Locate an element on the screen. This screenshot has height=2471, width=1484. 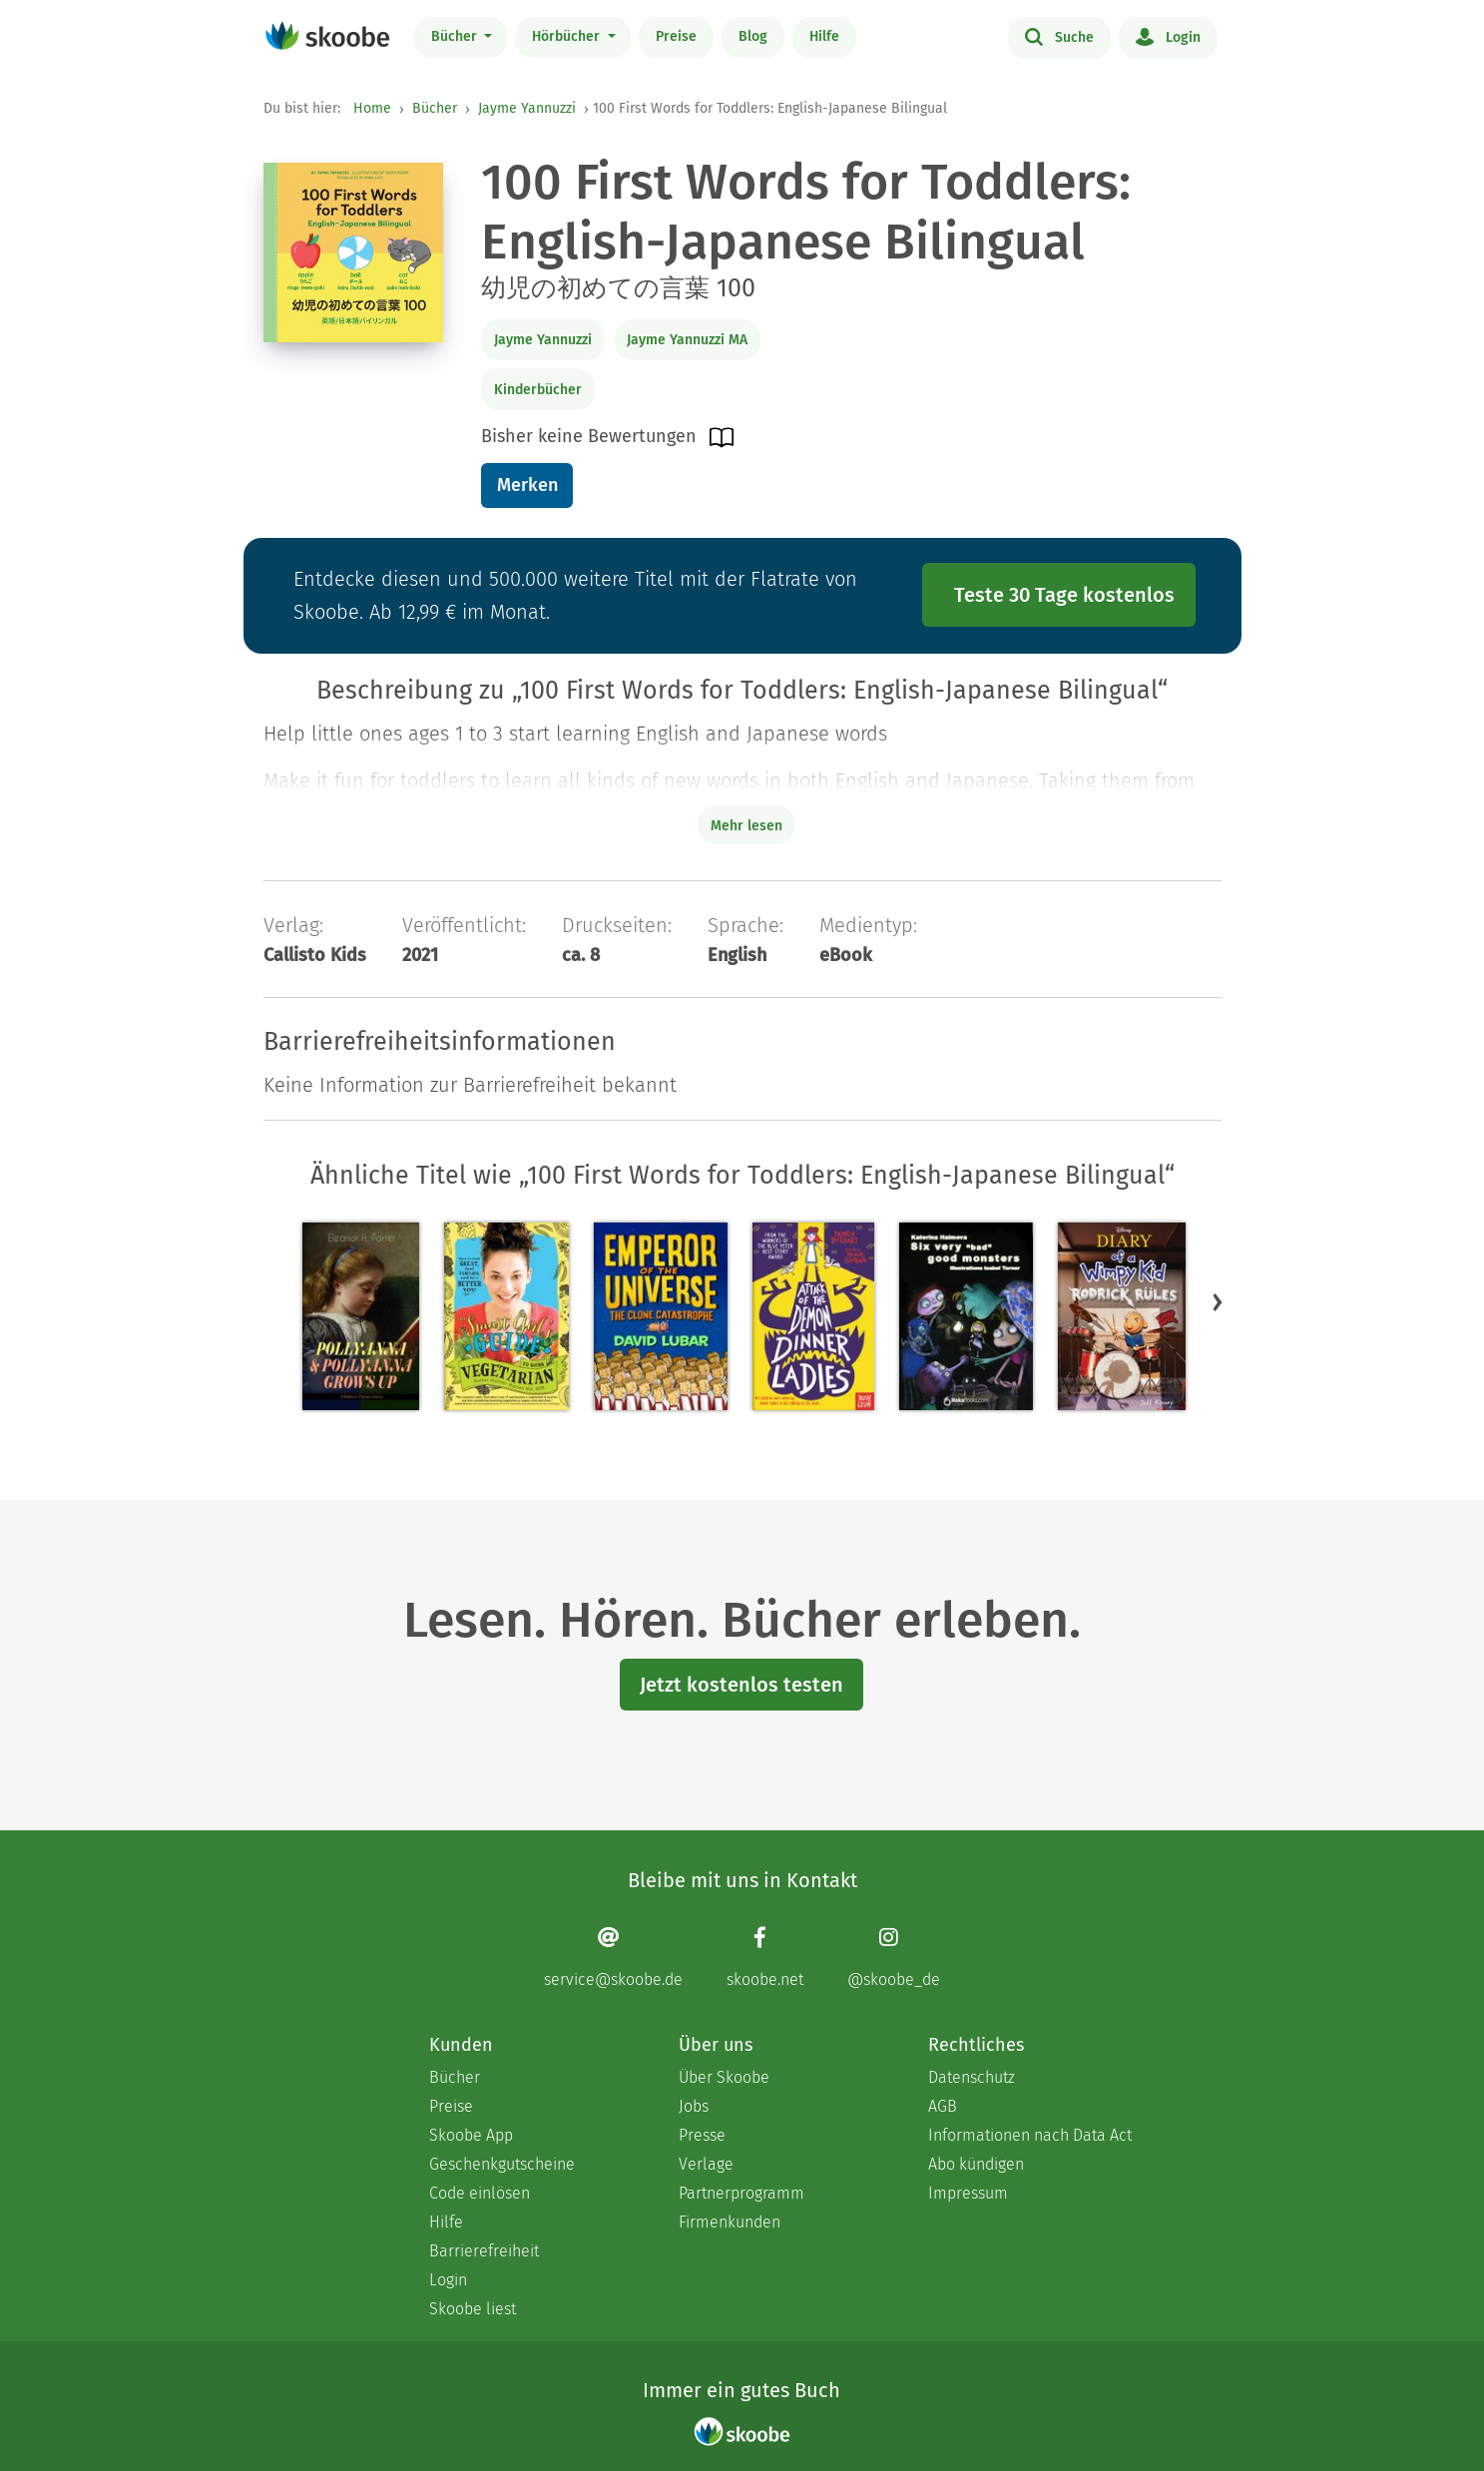
Presse is located at coordinates (702, 2135).